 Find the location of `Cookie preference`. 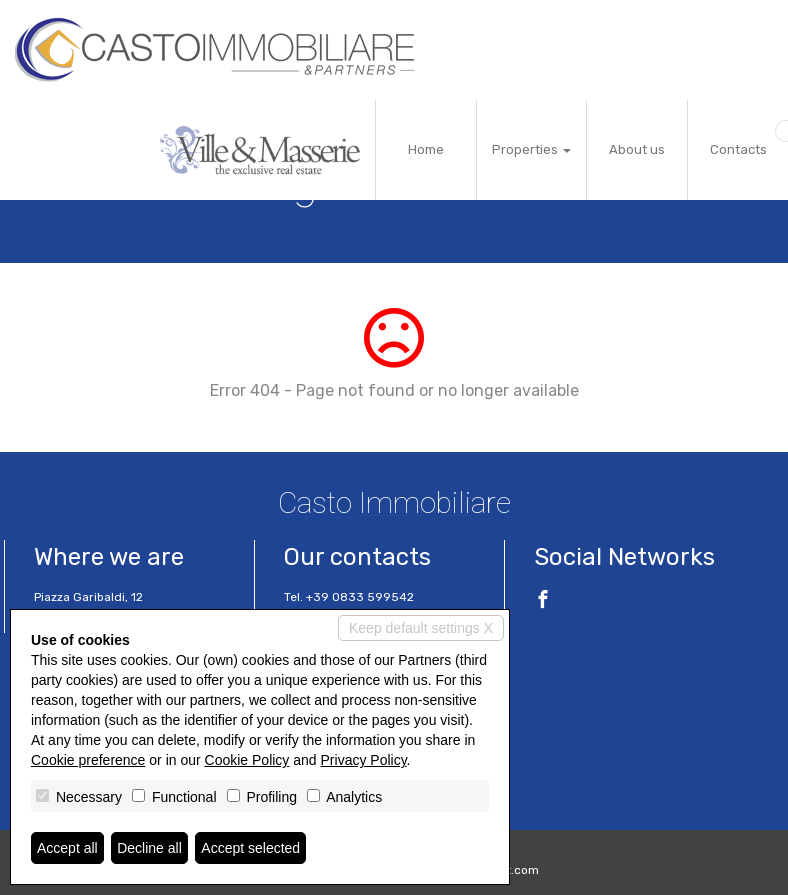

Cookie preference is located at coordinates (88, 760).